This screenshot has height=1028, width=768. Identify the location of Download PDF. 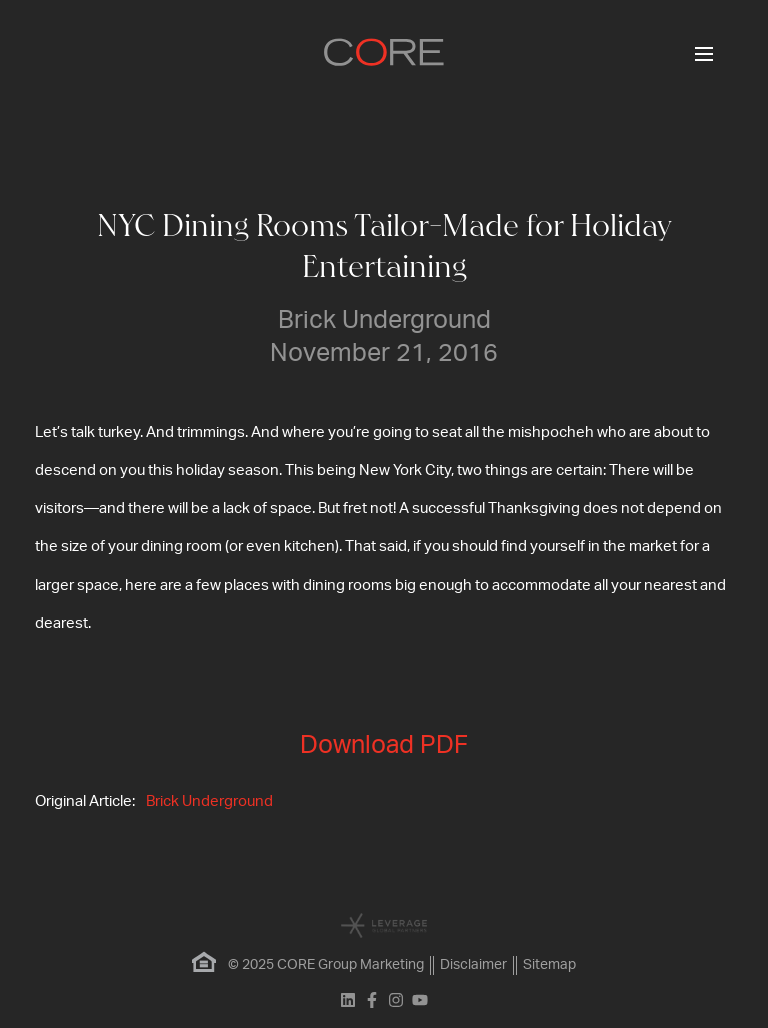
(384, 745).